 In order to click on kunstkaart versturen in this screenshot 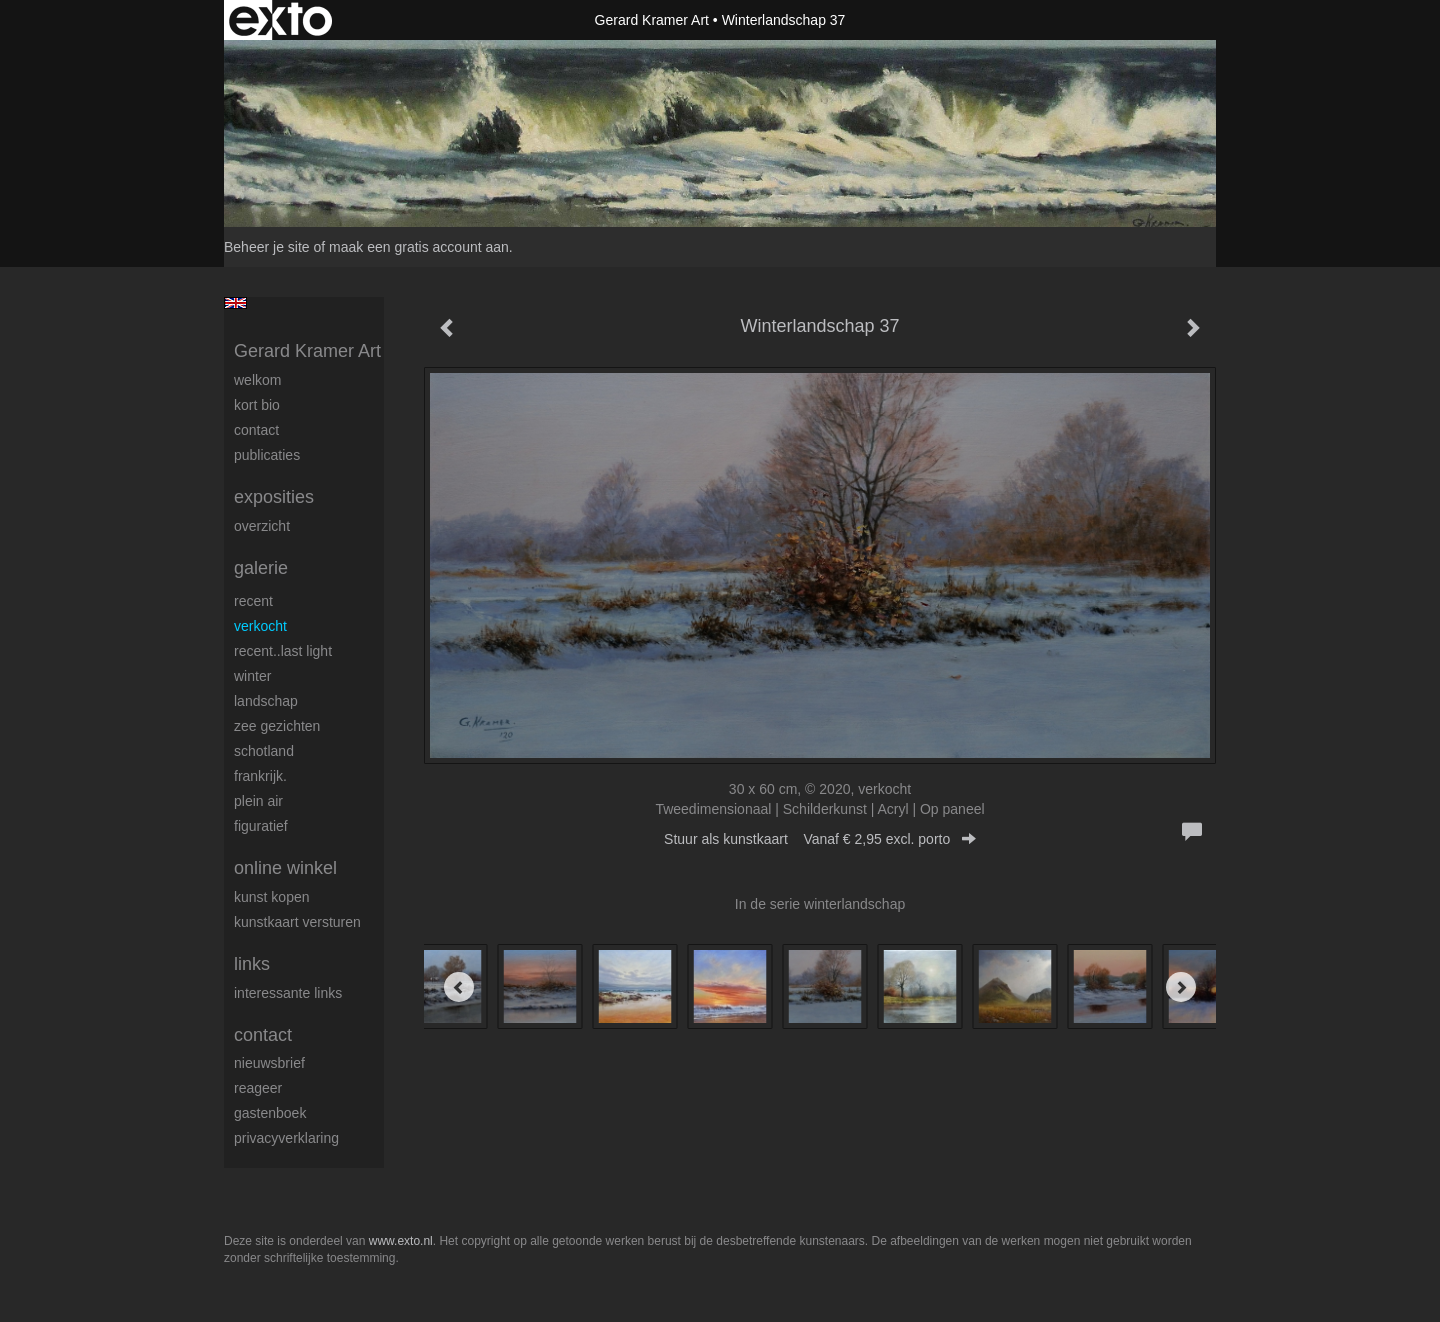, I will do `click(297, 922)`.